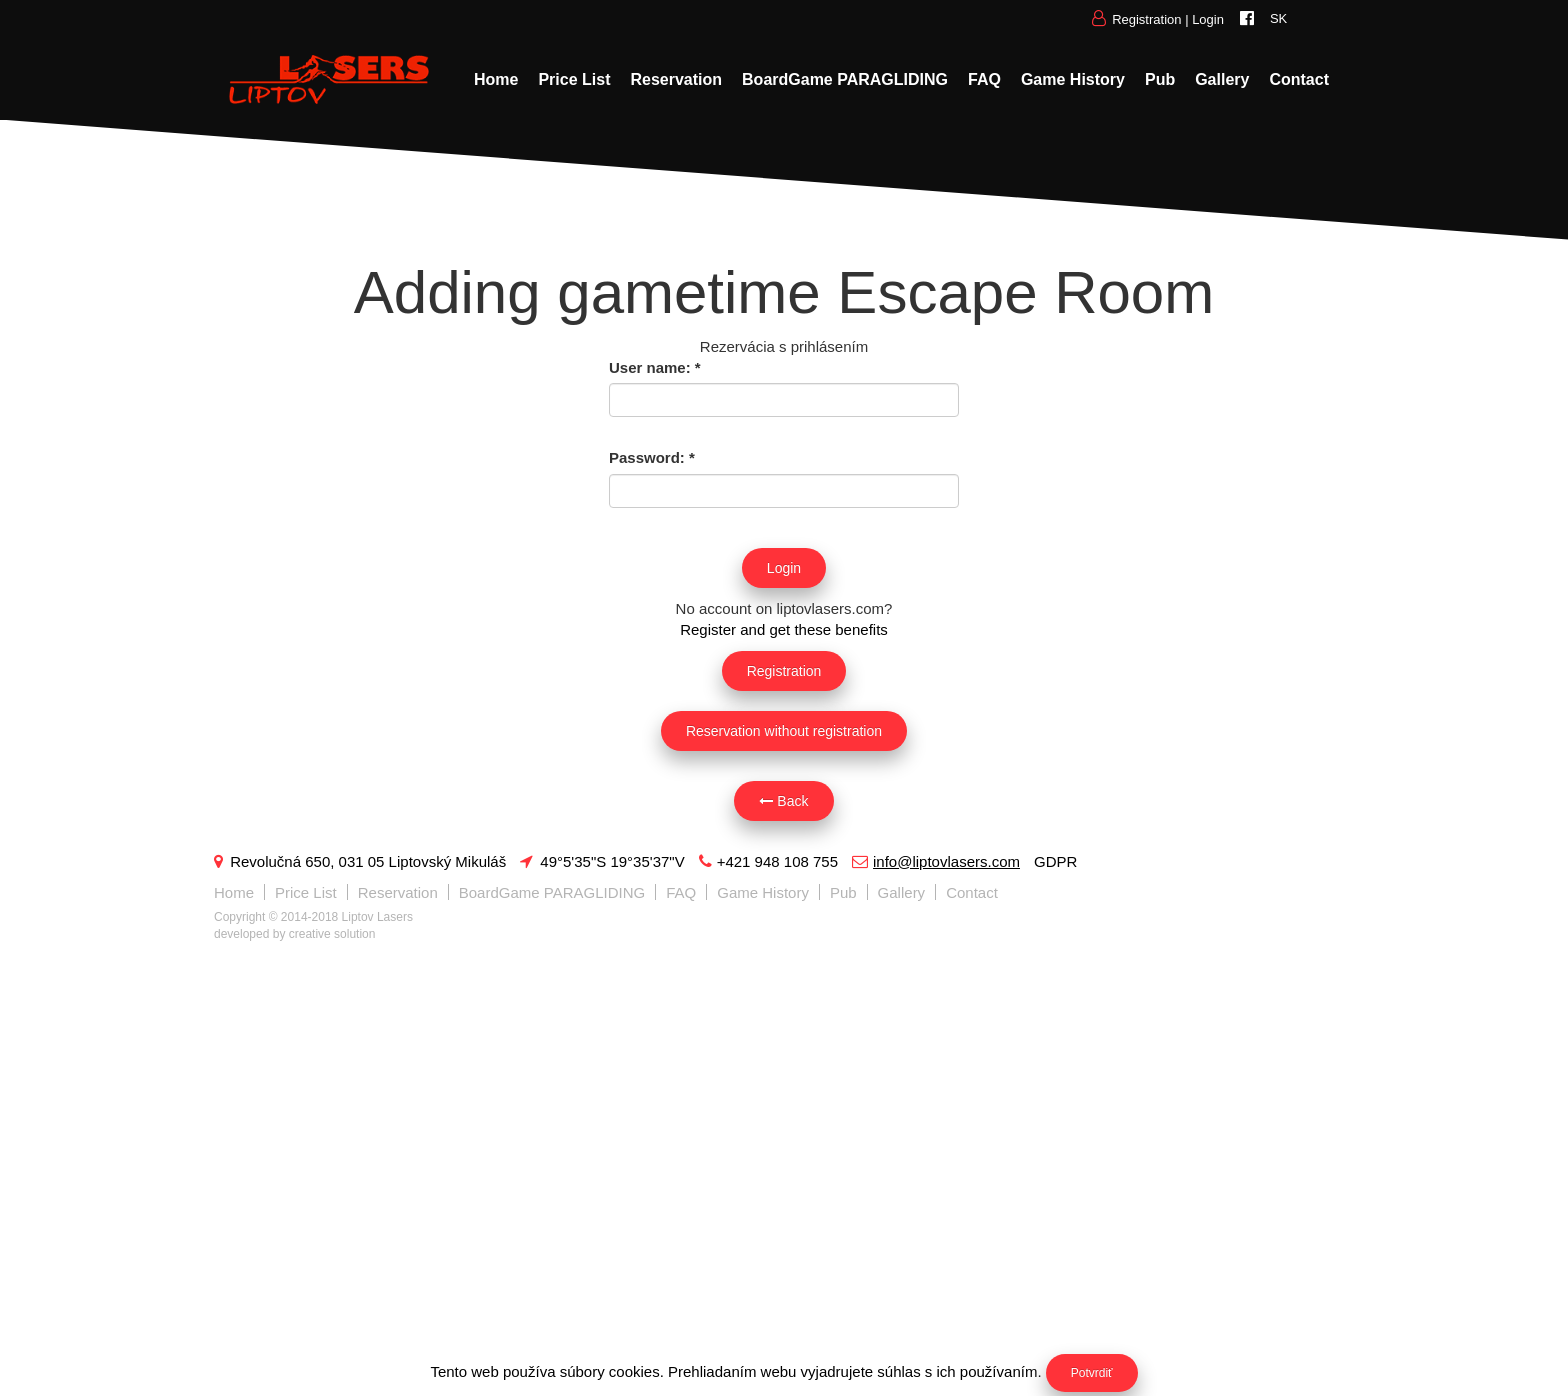  Describe the element at coordinates (783, 801) in the screenshot. I see `Back` at that location.